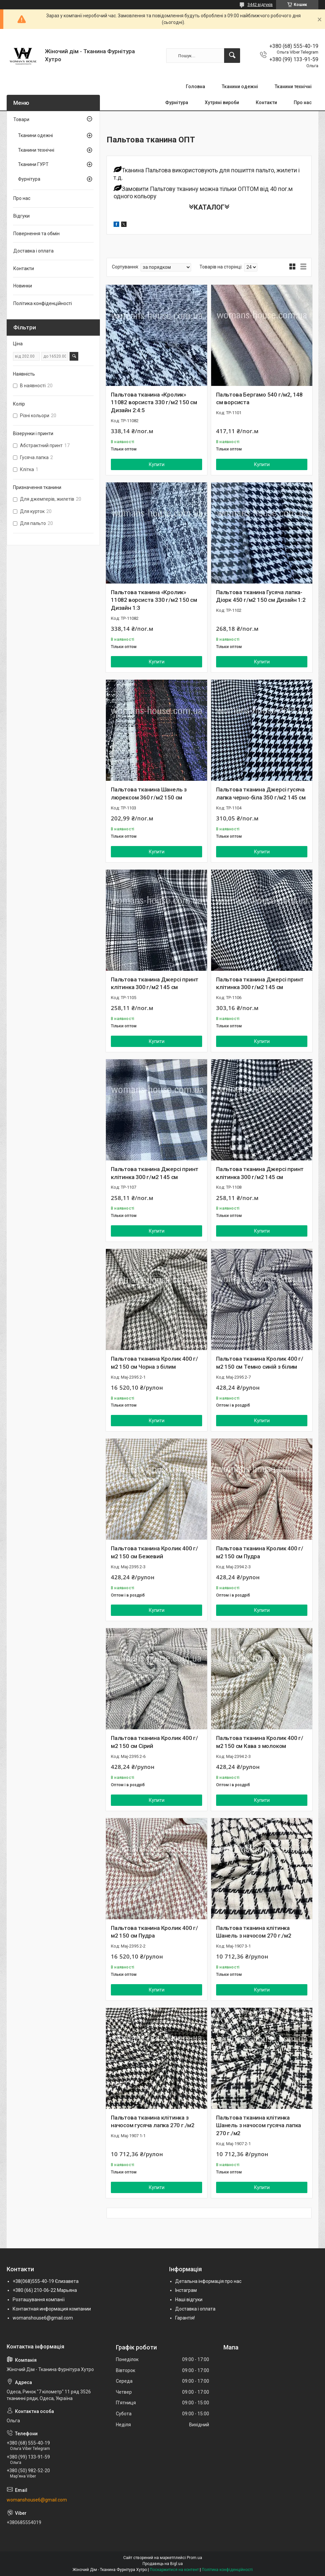 The height and width of the screenshot is (2576, 325). What do you see at coordinates (259, 1742) in the screenshot?
I see `Пальтова тканина Кролик 400 г/м2 150 см Кава з молоком` at bounding box center [259, 1742].